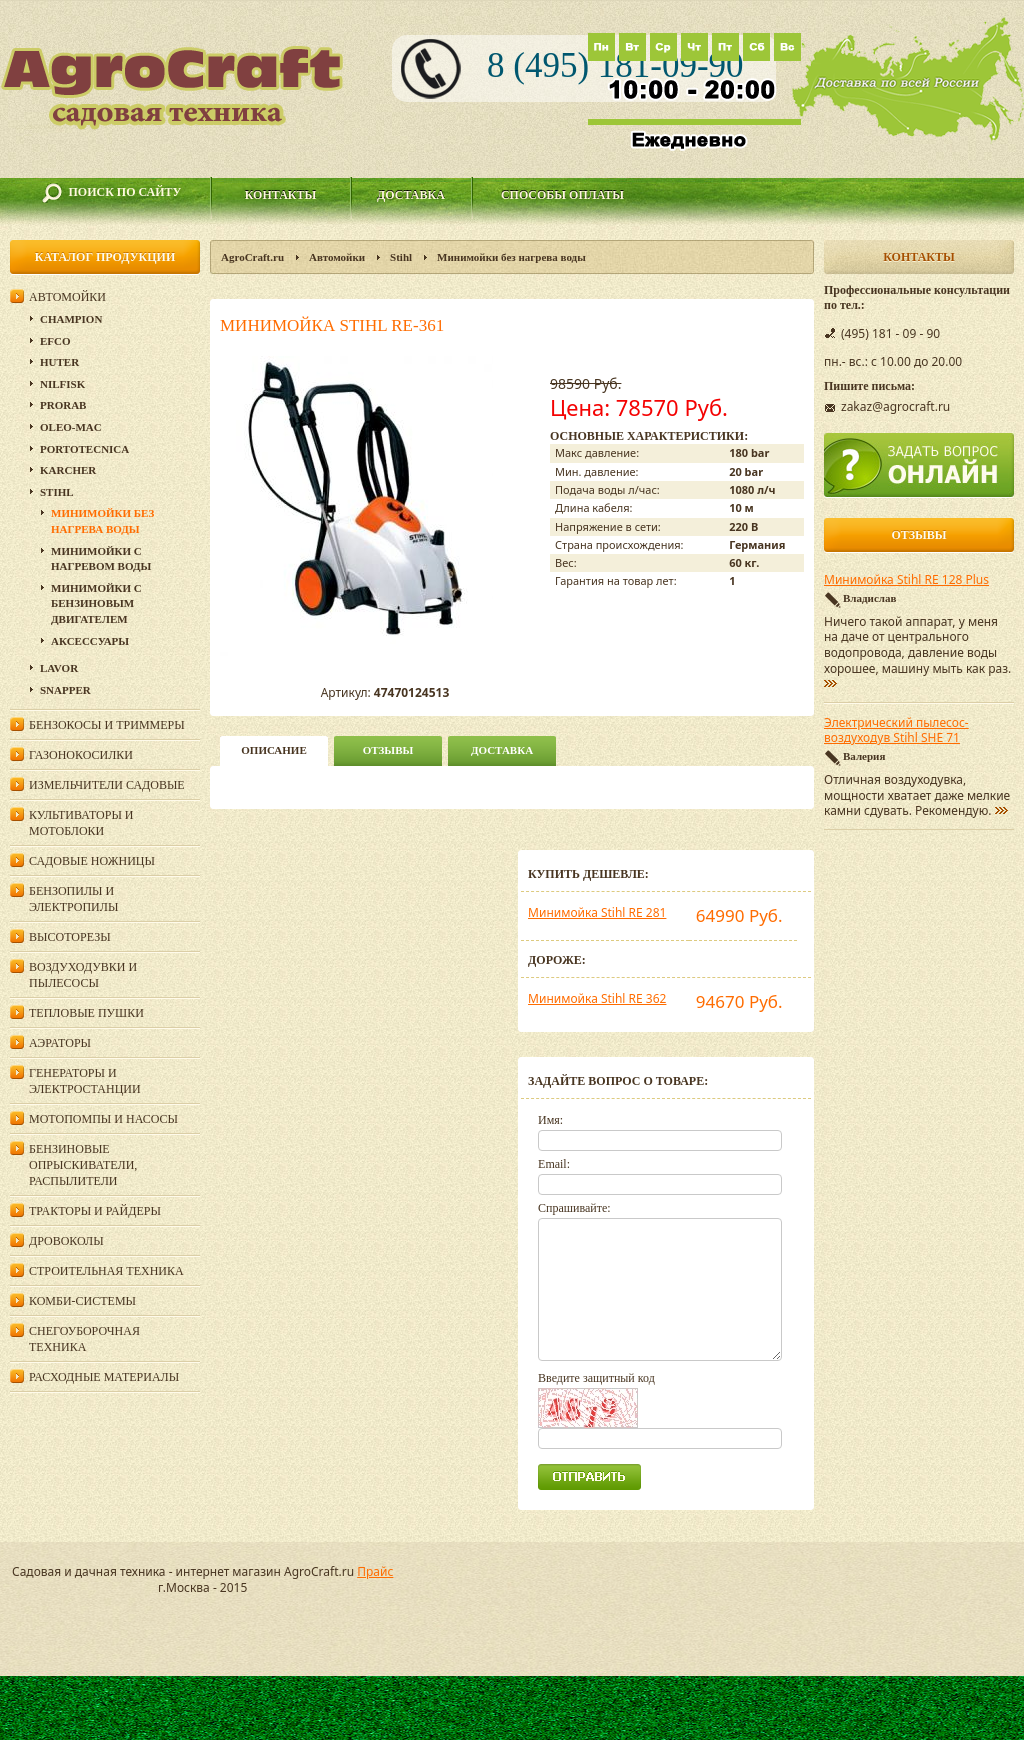 The width and height of the screenshot is (1024, 1740). Describe the element at coordinates (401, 257) in the screenshot. I see `Stihl` at that location.